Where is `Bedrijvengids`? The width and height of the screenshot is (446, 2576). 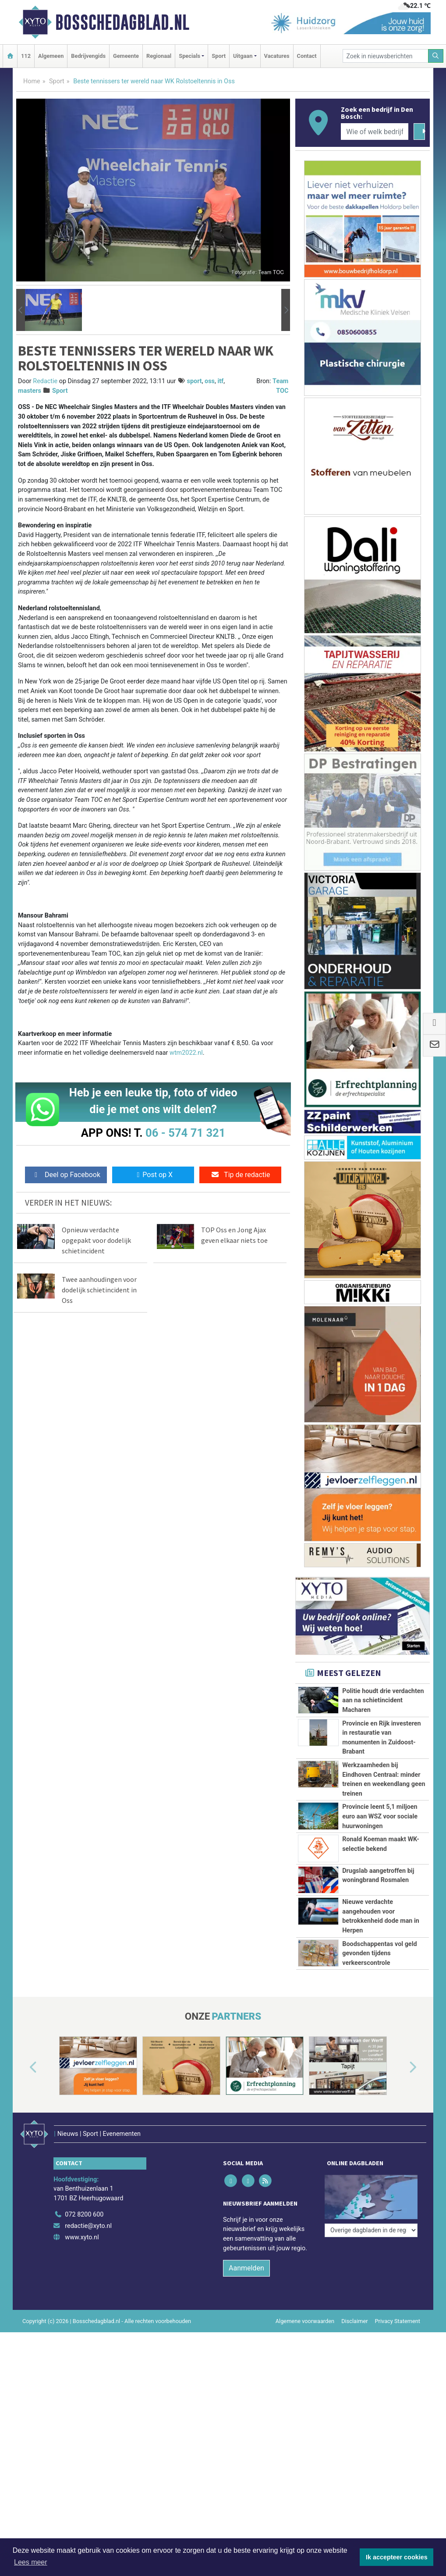 Bedrijvengids is located at coordinates (88, 56).